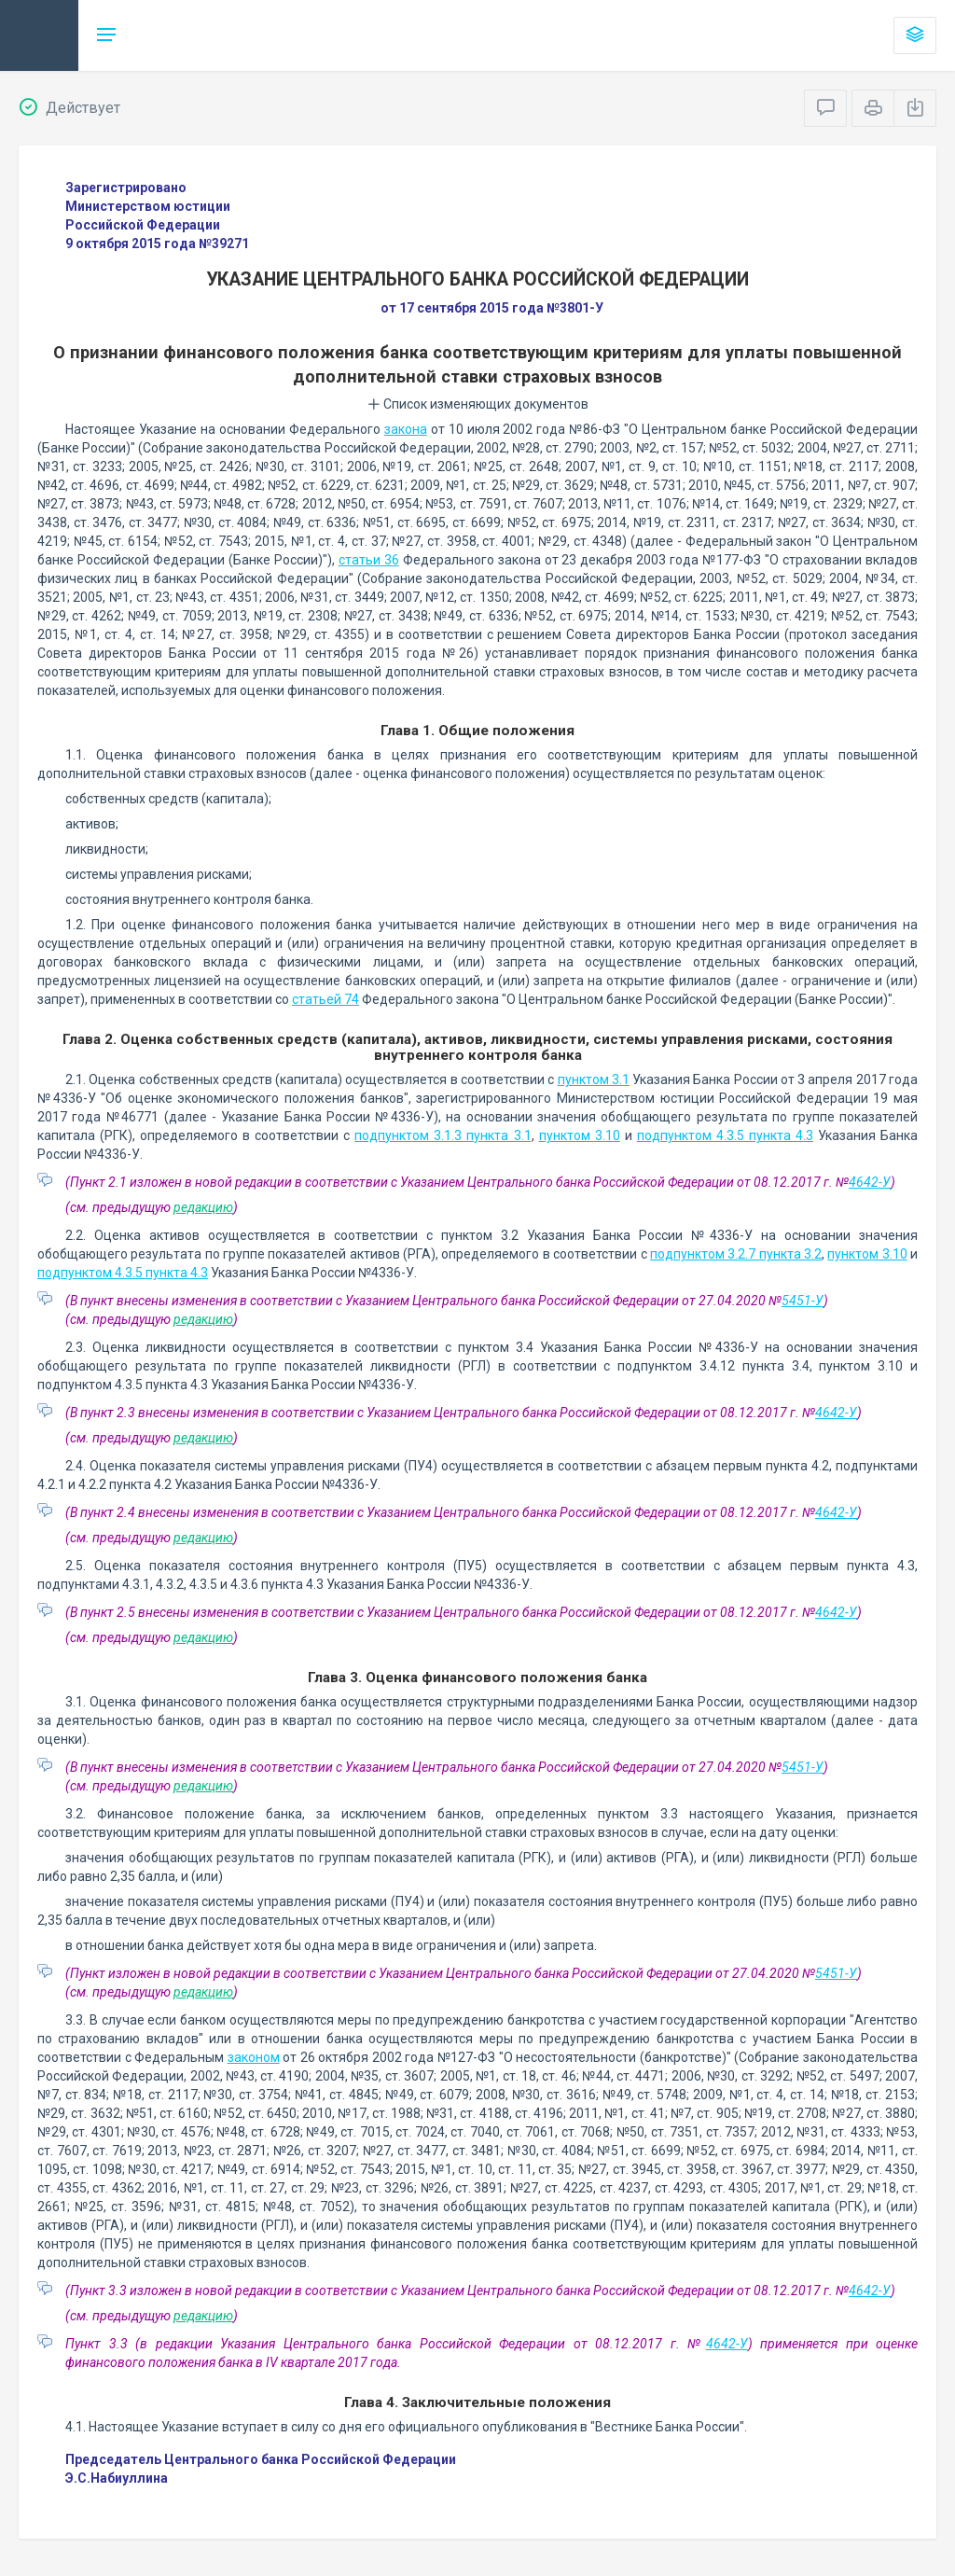 The image size is (955, 2576). I want to click on статьей 74, so click(325, 999).